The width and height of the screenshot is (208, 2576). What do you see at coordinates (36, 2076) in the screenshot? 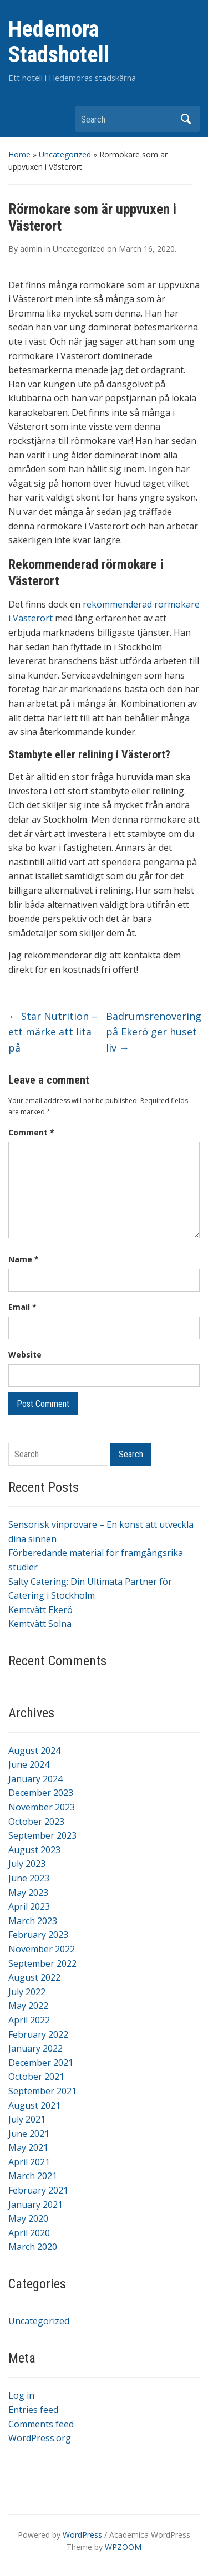
I see `October 2021` at bounding box center [36, 2076].